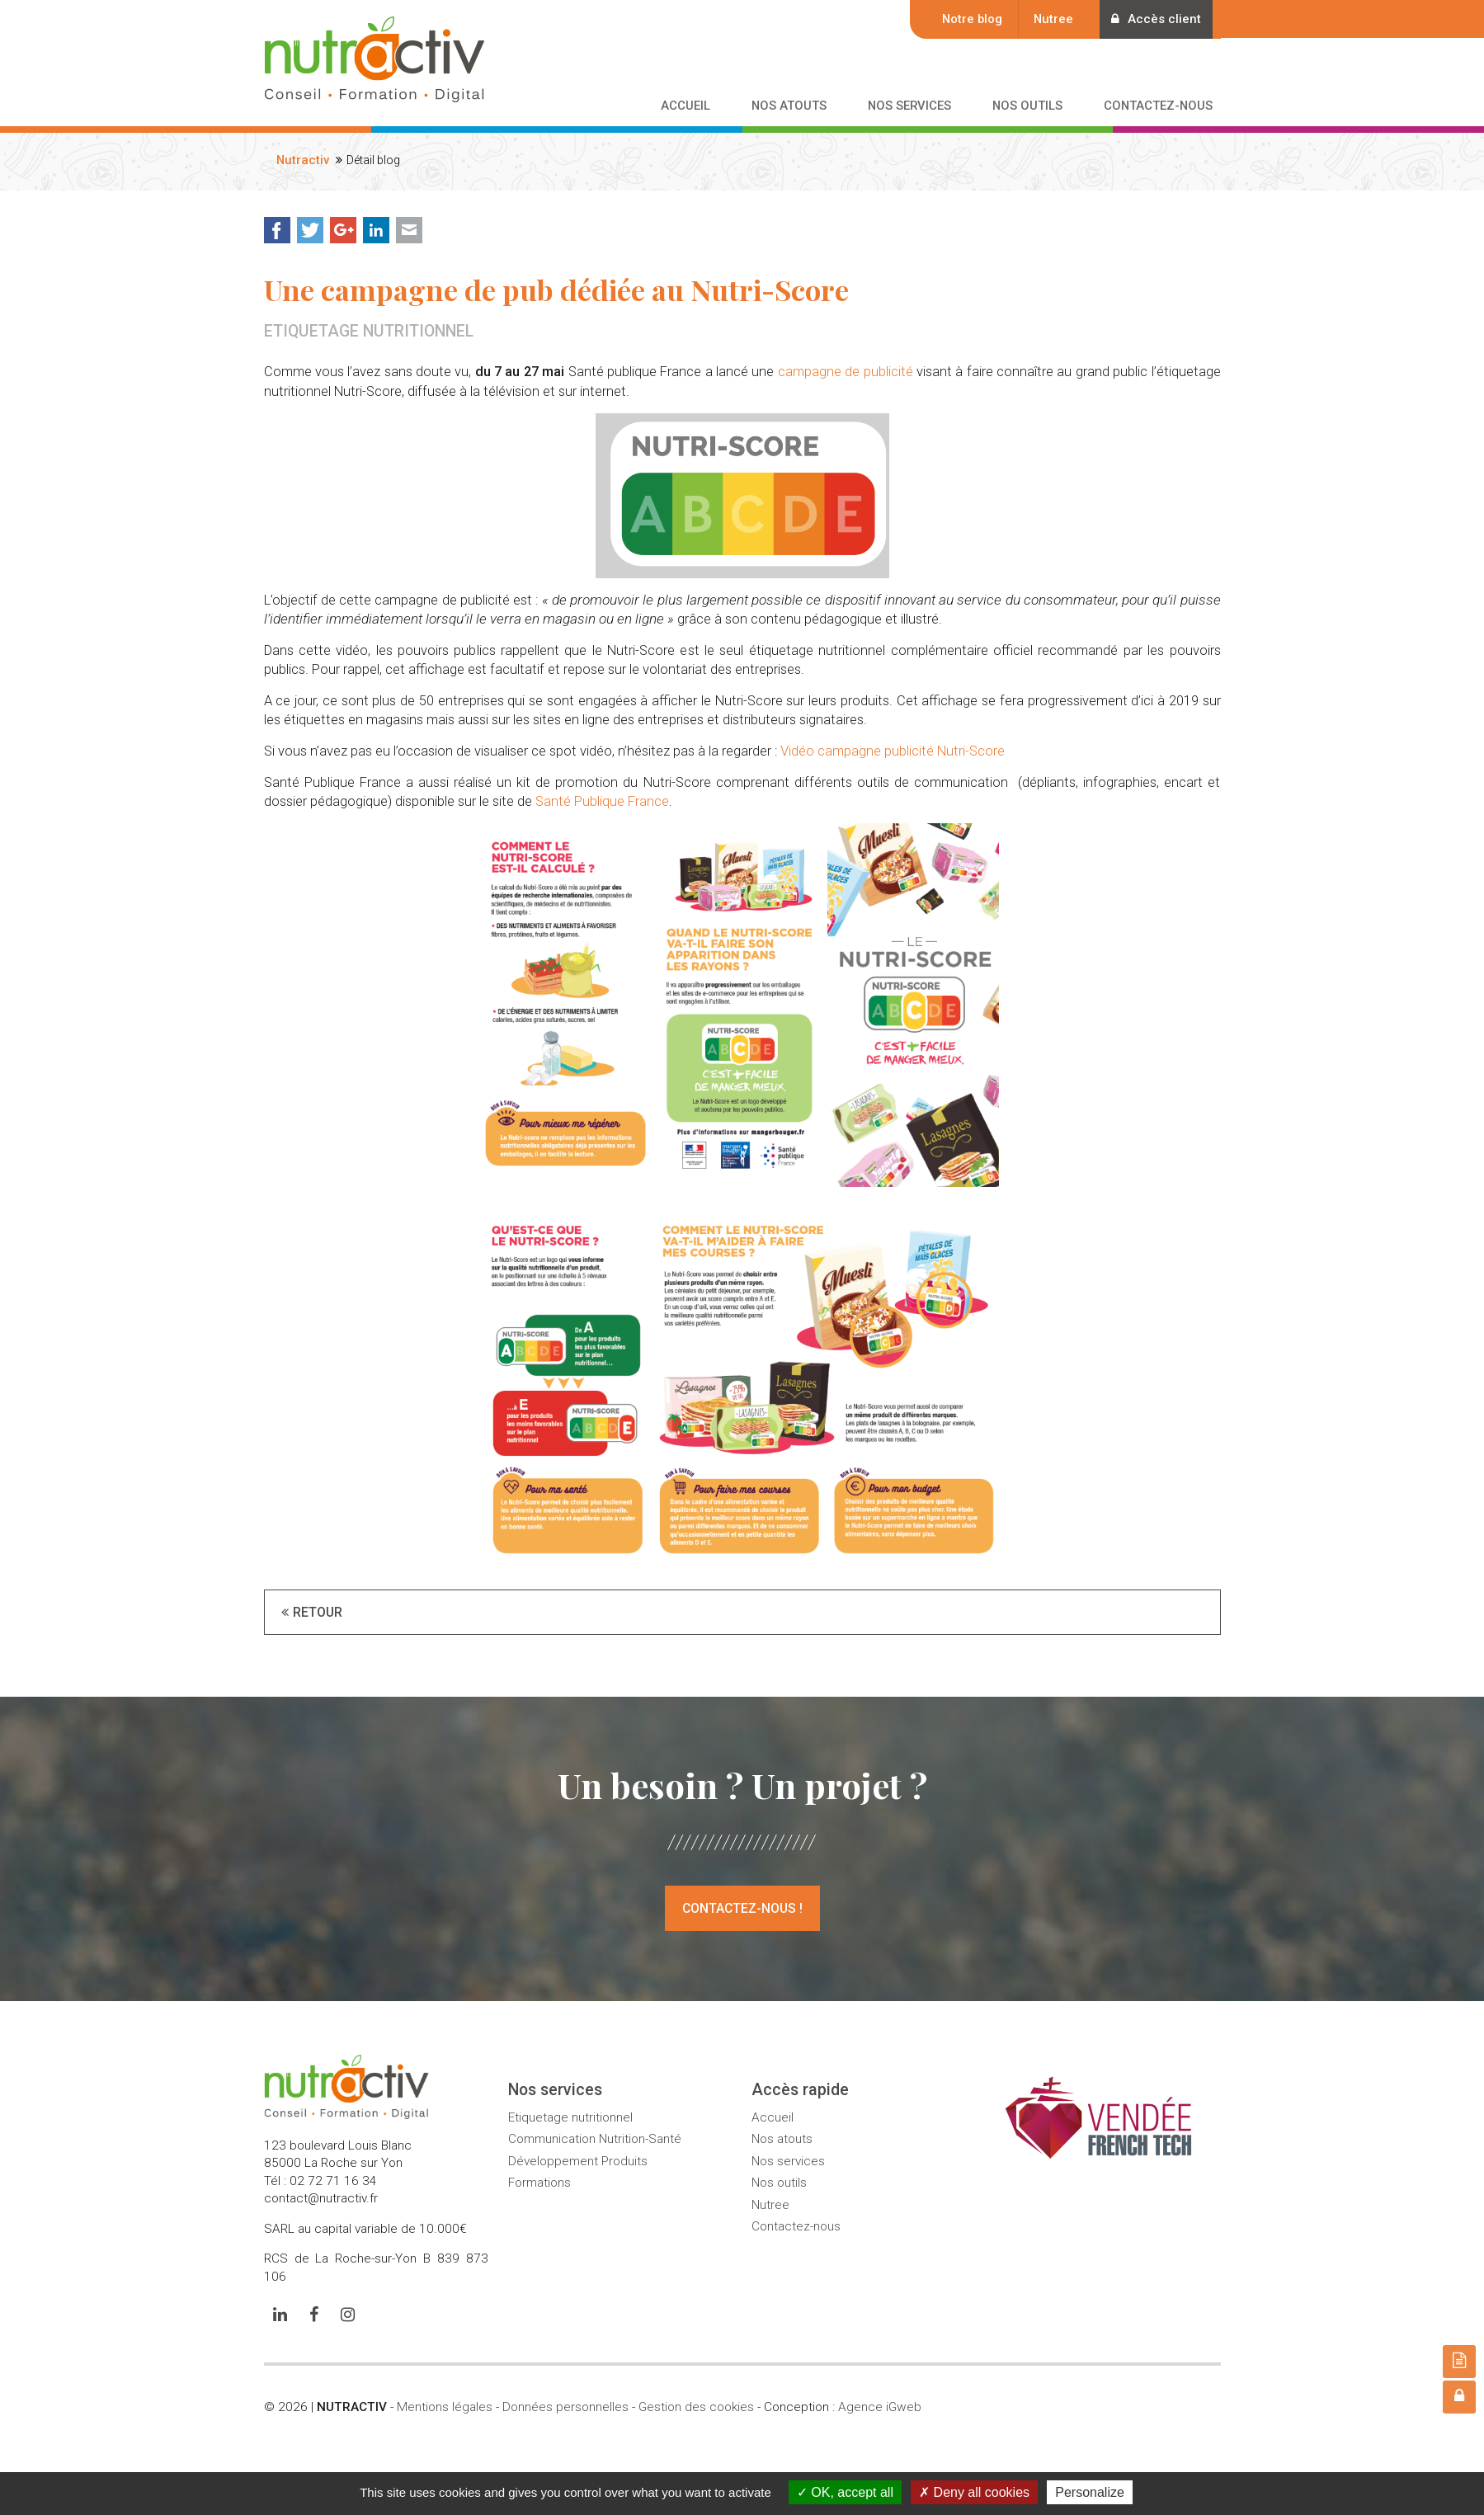 Image resolution: width=1484 pixels, height=2515 pixels. Describe the element at coordinates (539, 2182) in the screenshot. I see `Formations` at that location.